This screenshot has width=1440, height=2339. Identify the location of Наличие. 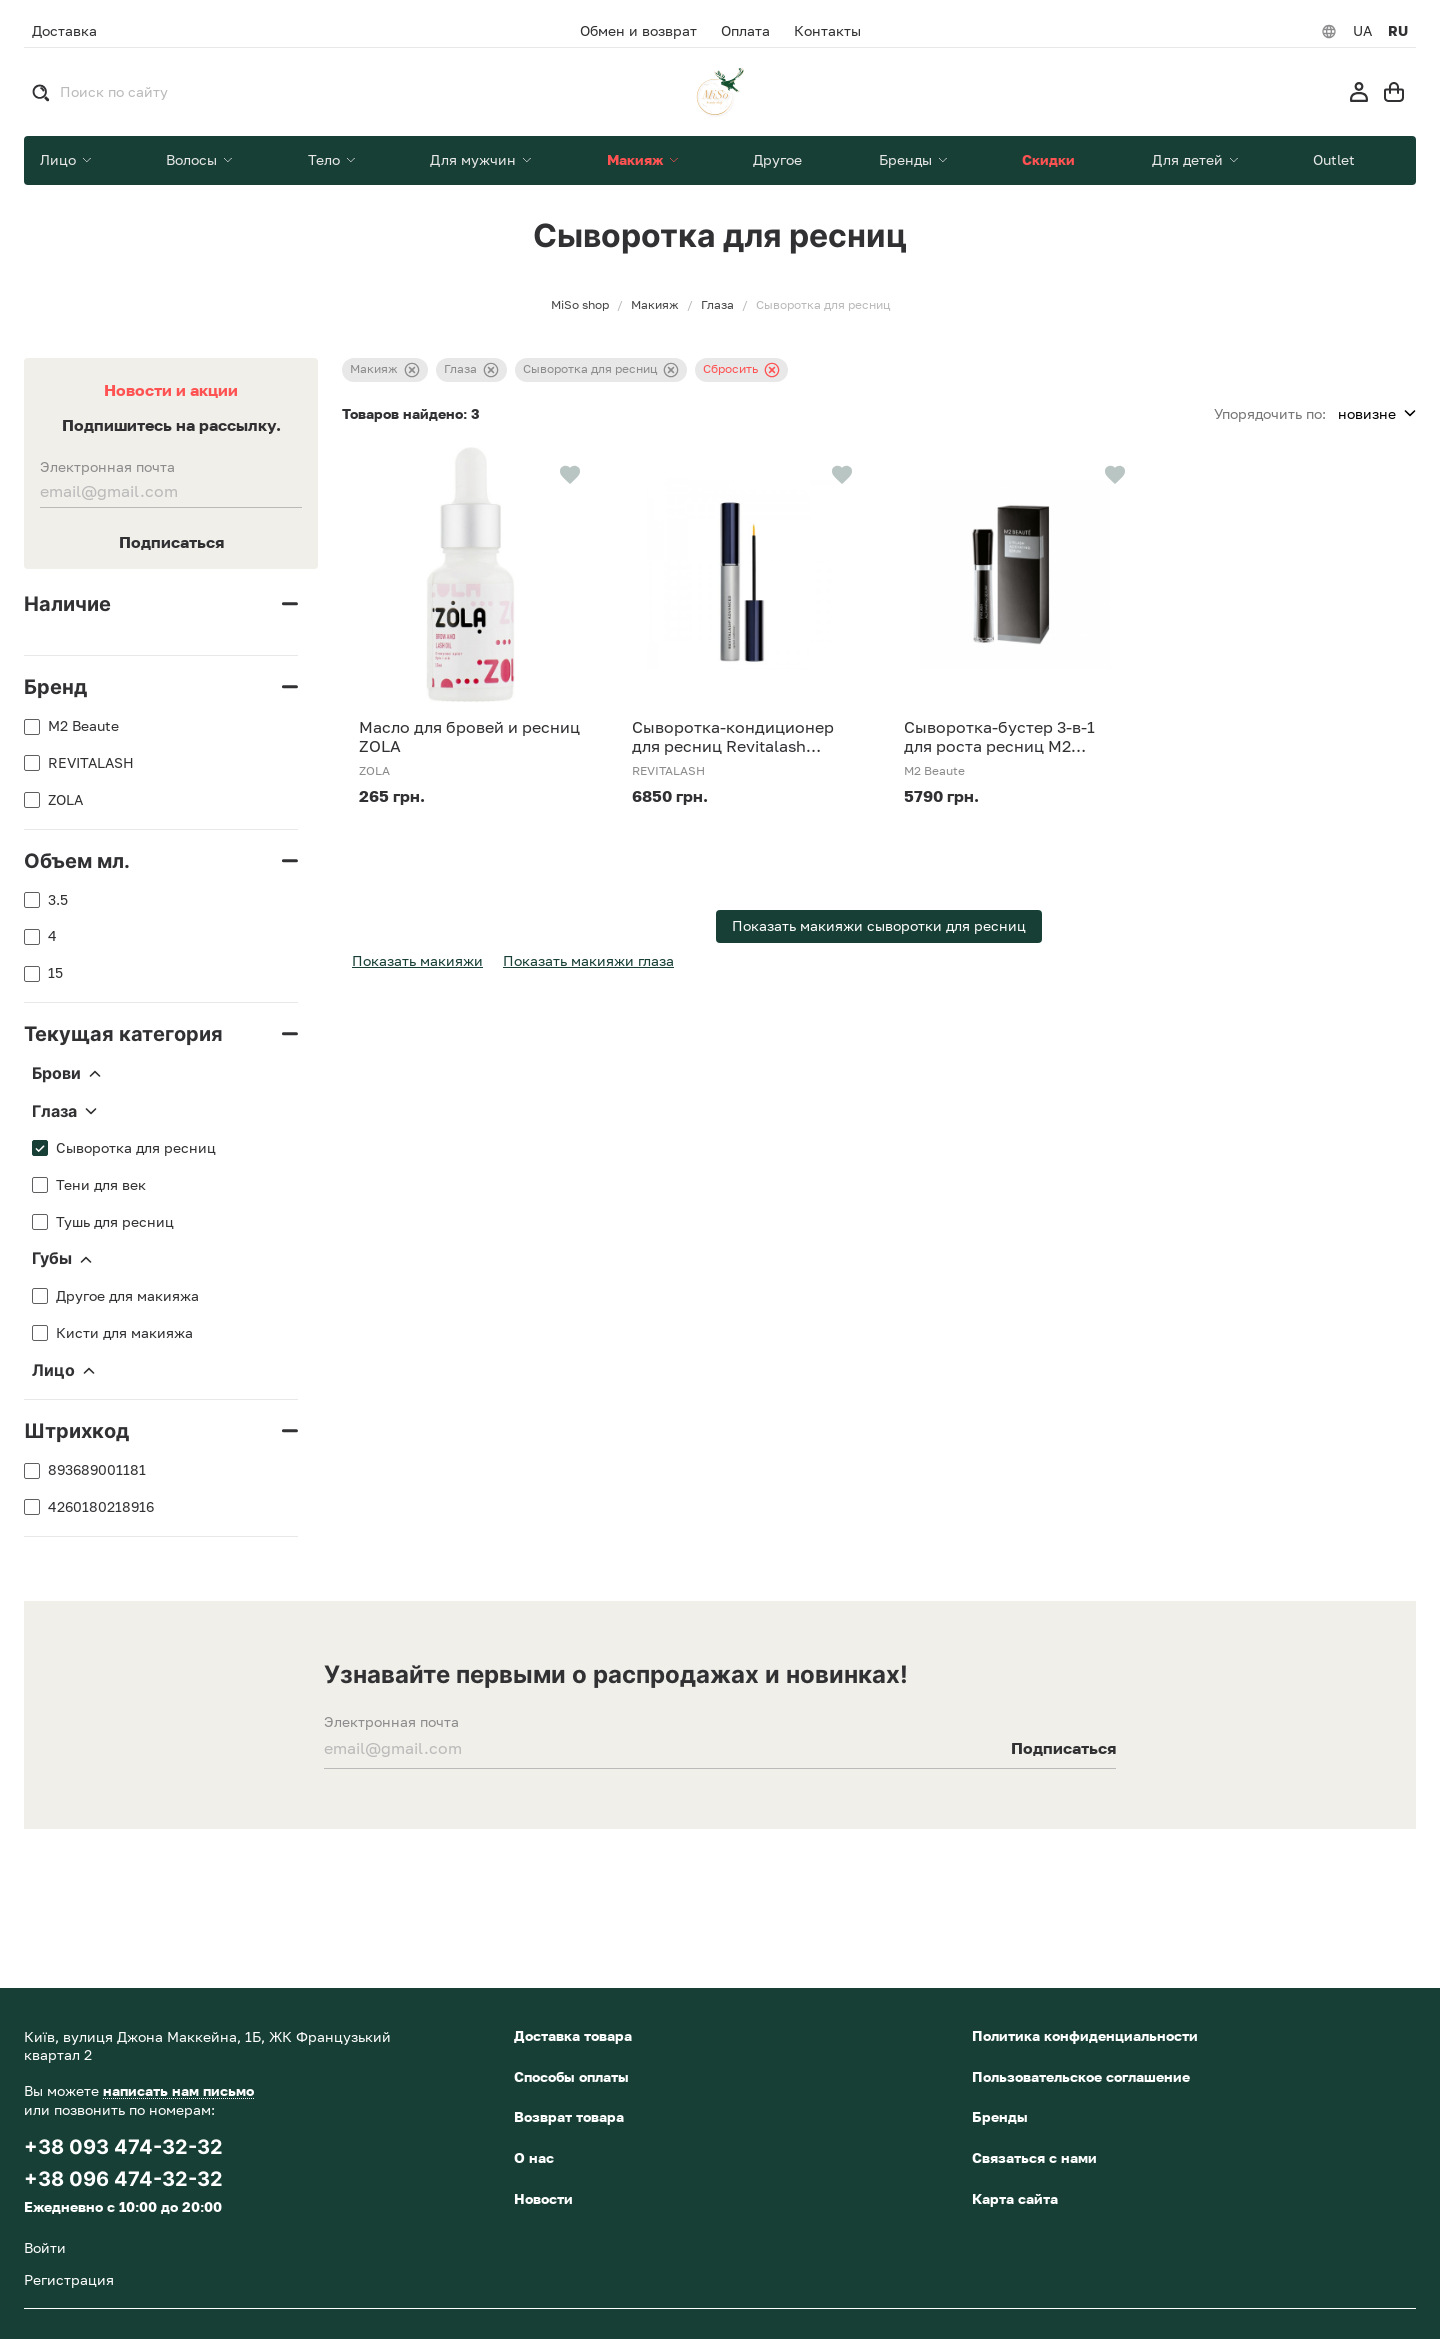
(67, 604).